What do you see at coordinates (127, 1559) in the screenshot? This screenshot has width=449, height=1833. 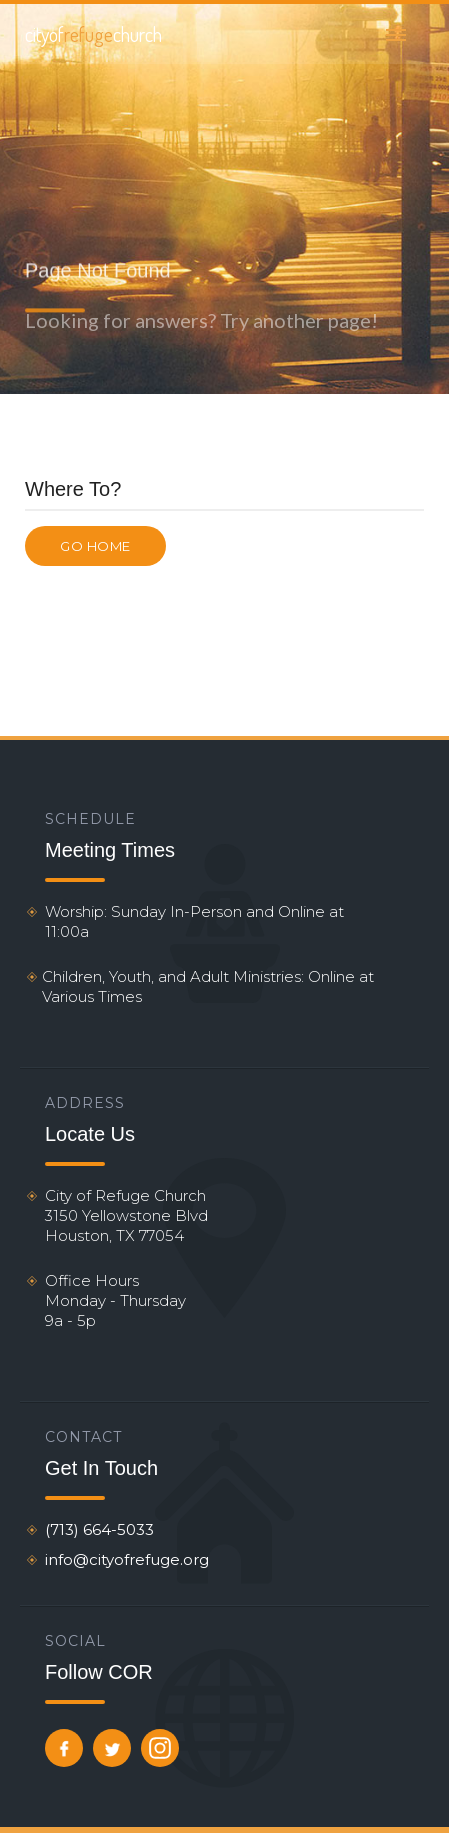 I see `info@cityofrefuge.org` at bounding box center [127, 1559].